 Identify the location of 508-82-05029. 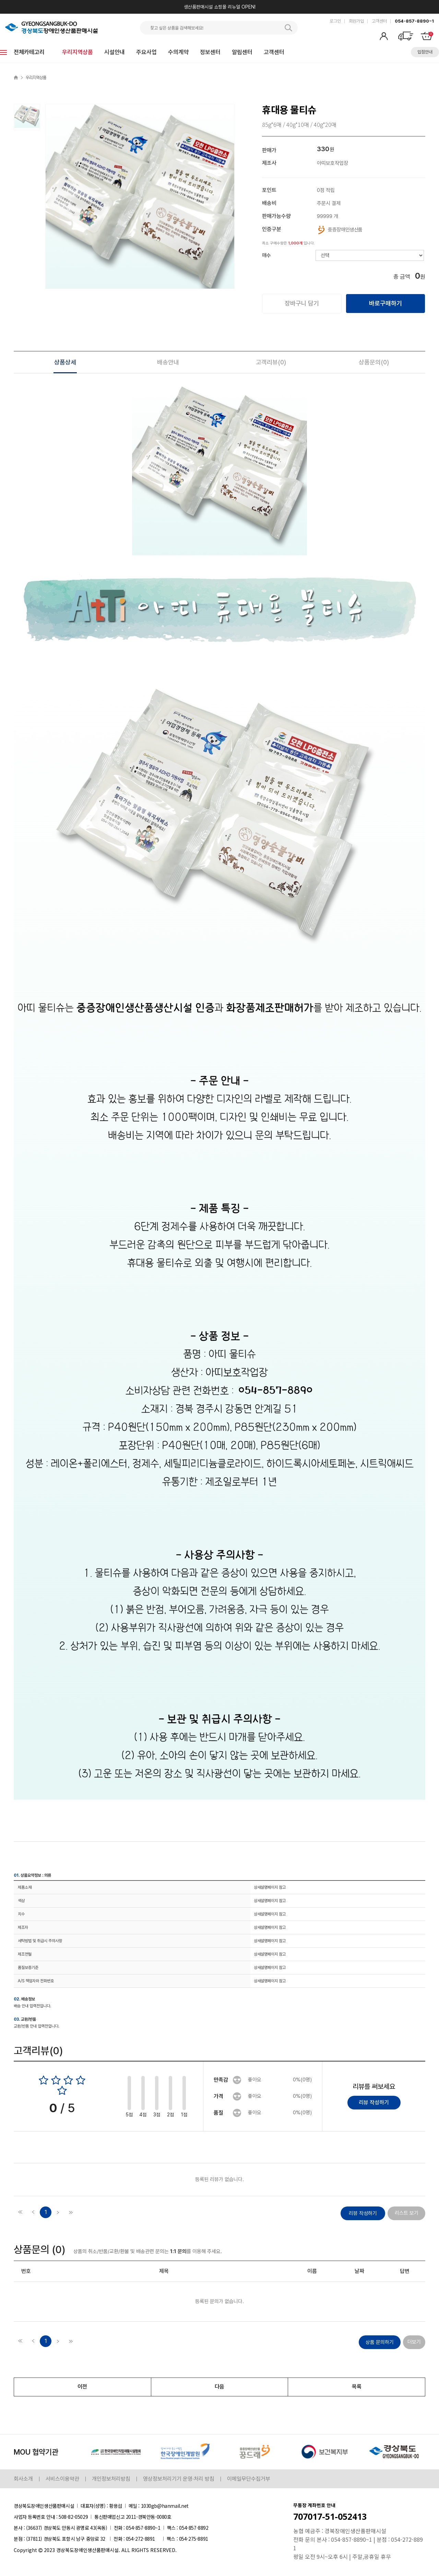
(73, 2516).